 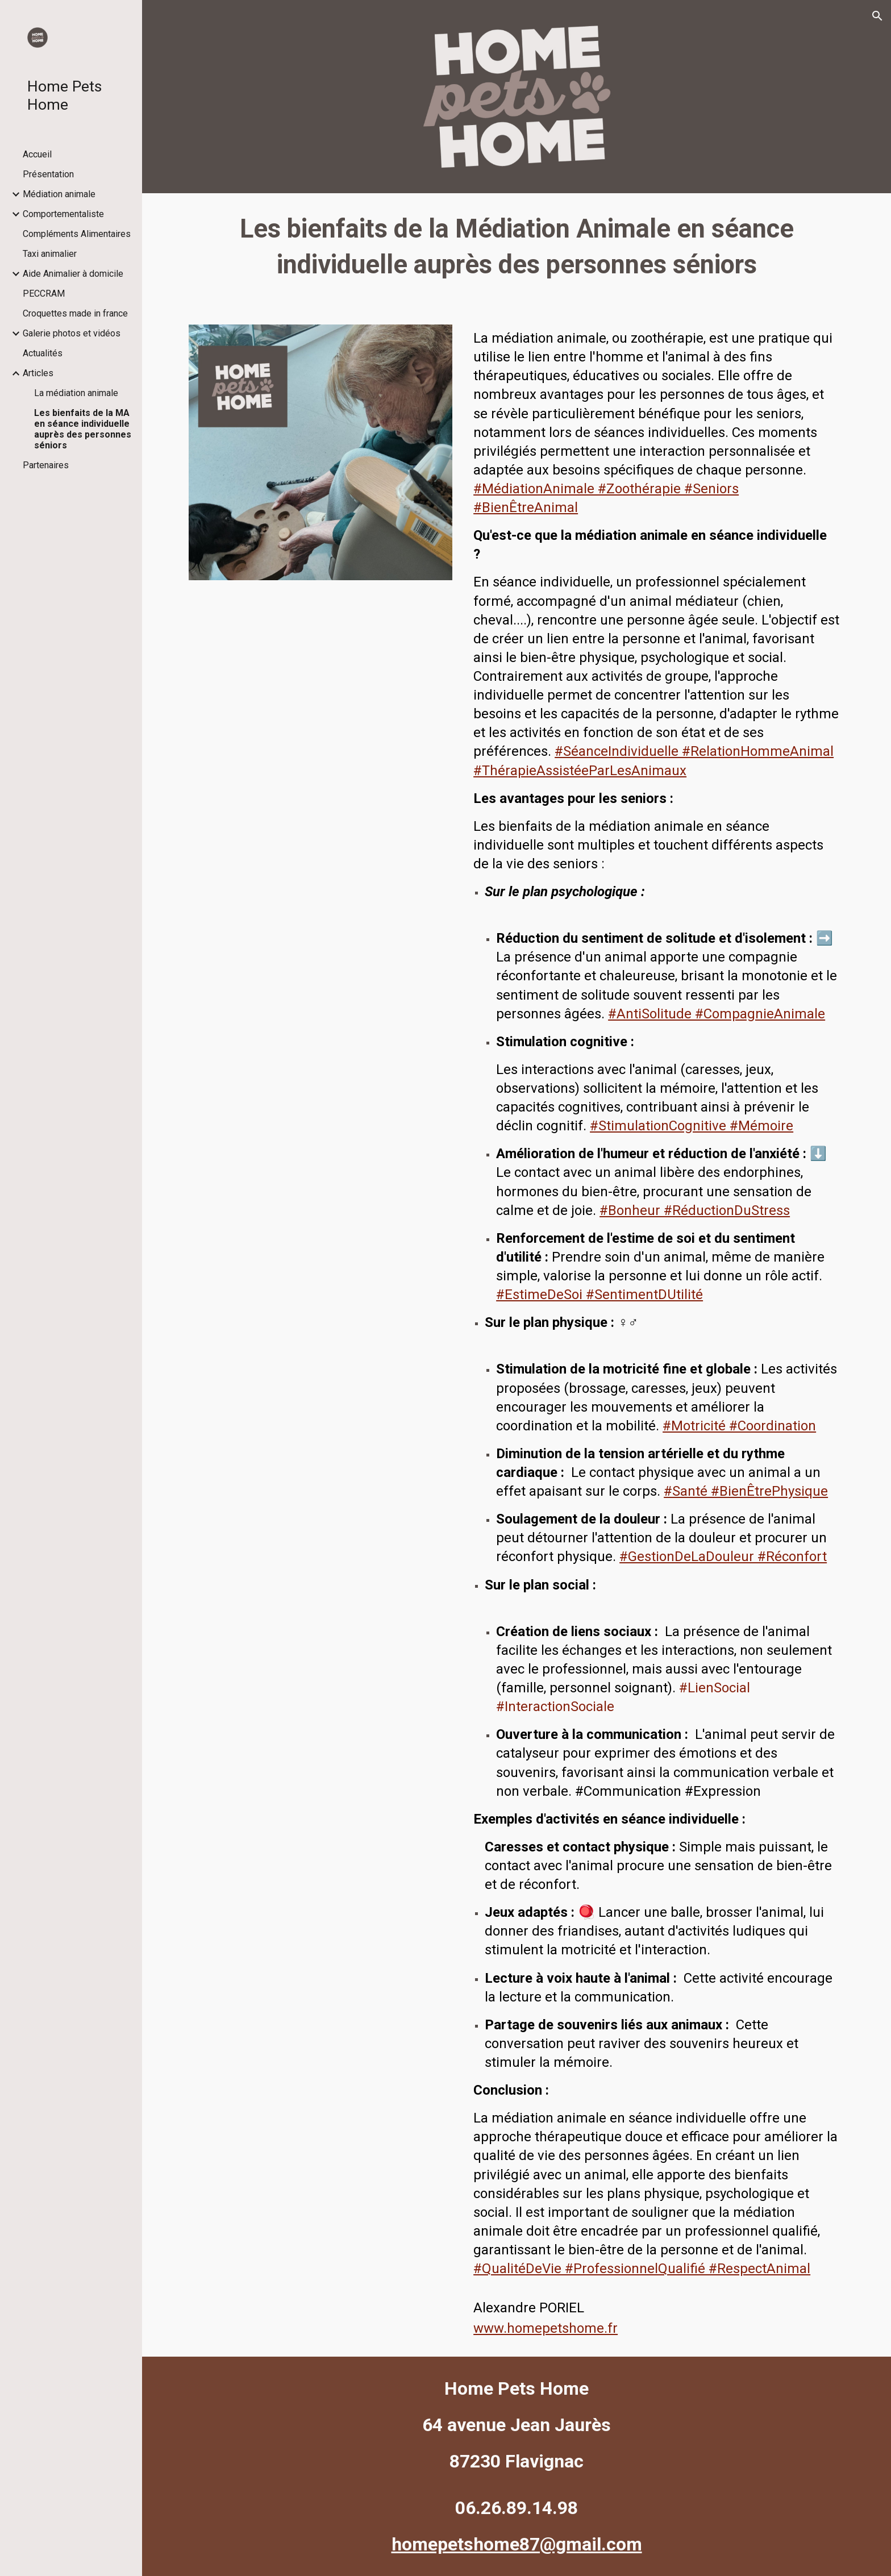 I want to click on Articles [link], so click(x=38, y=373).